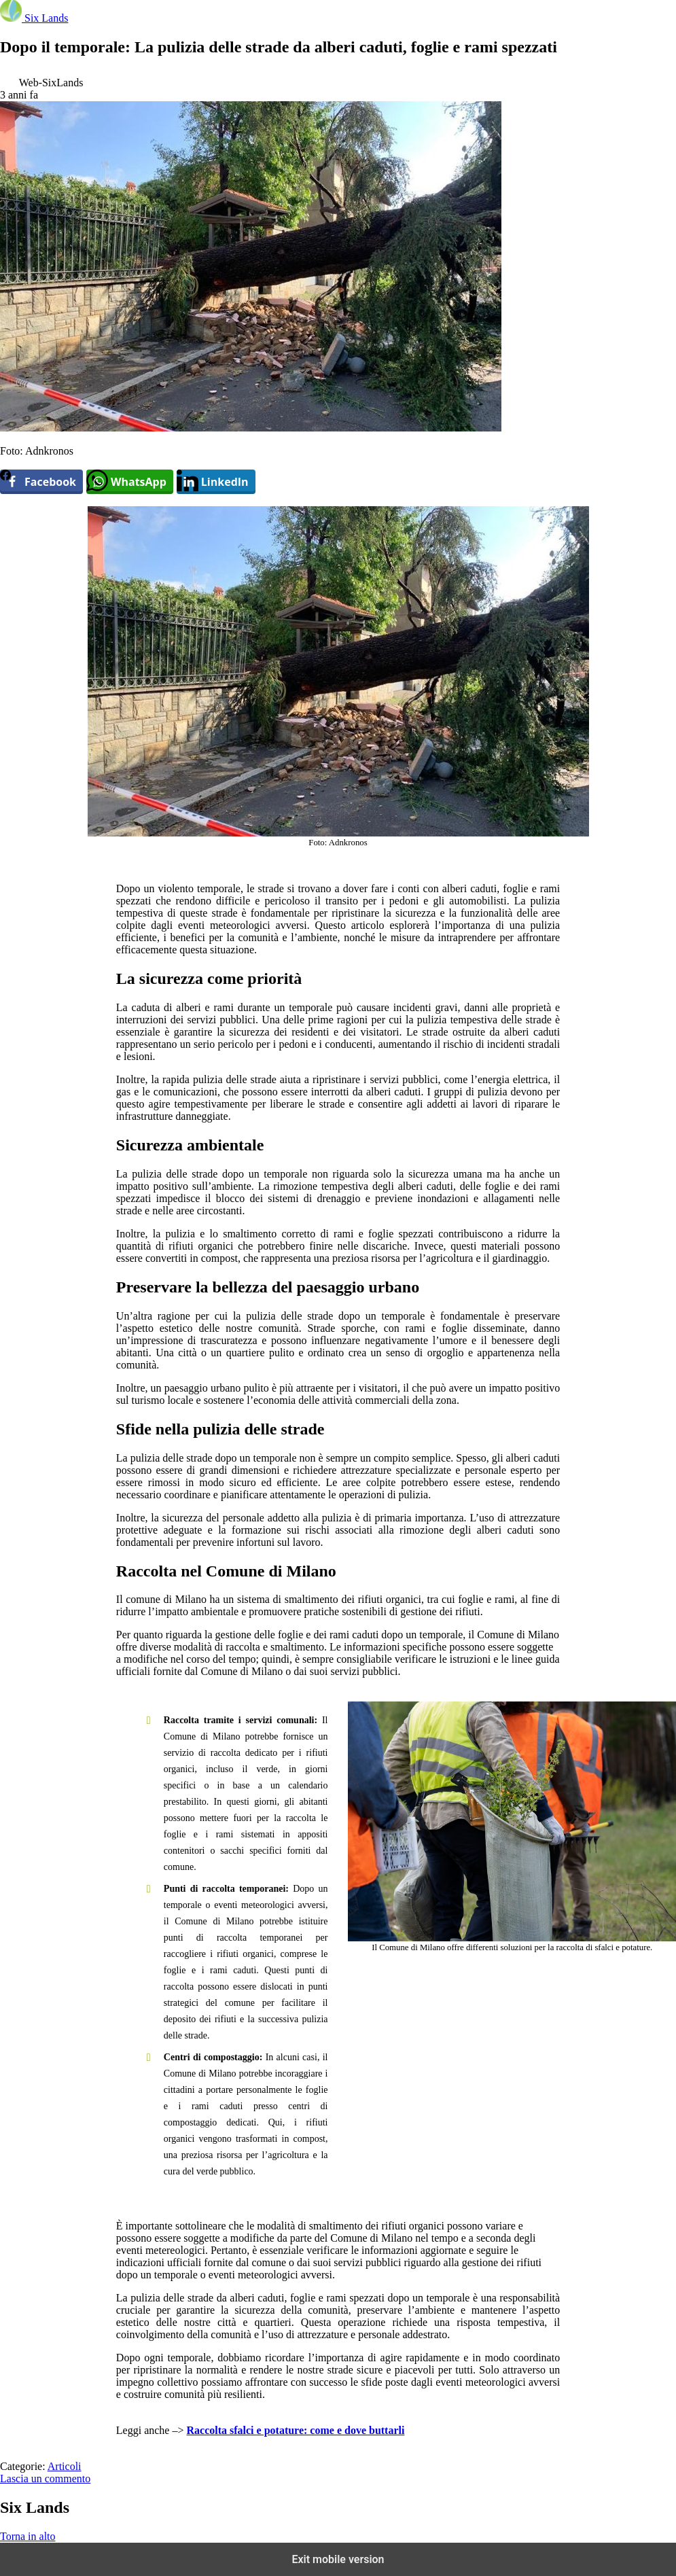  I want to click on Lascia un commento, so click(45, 2478).